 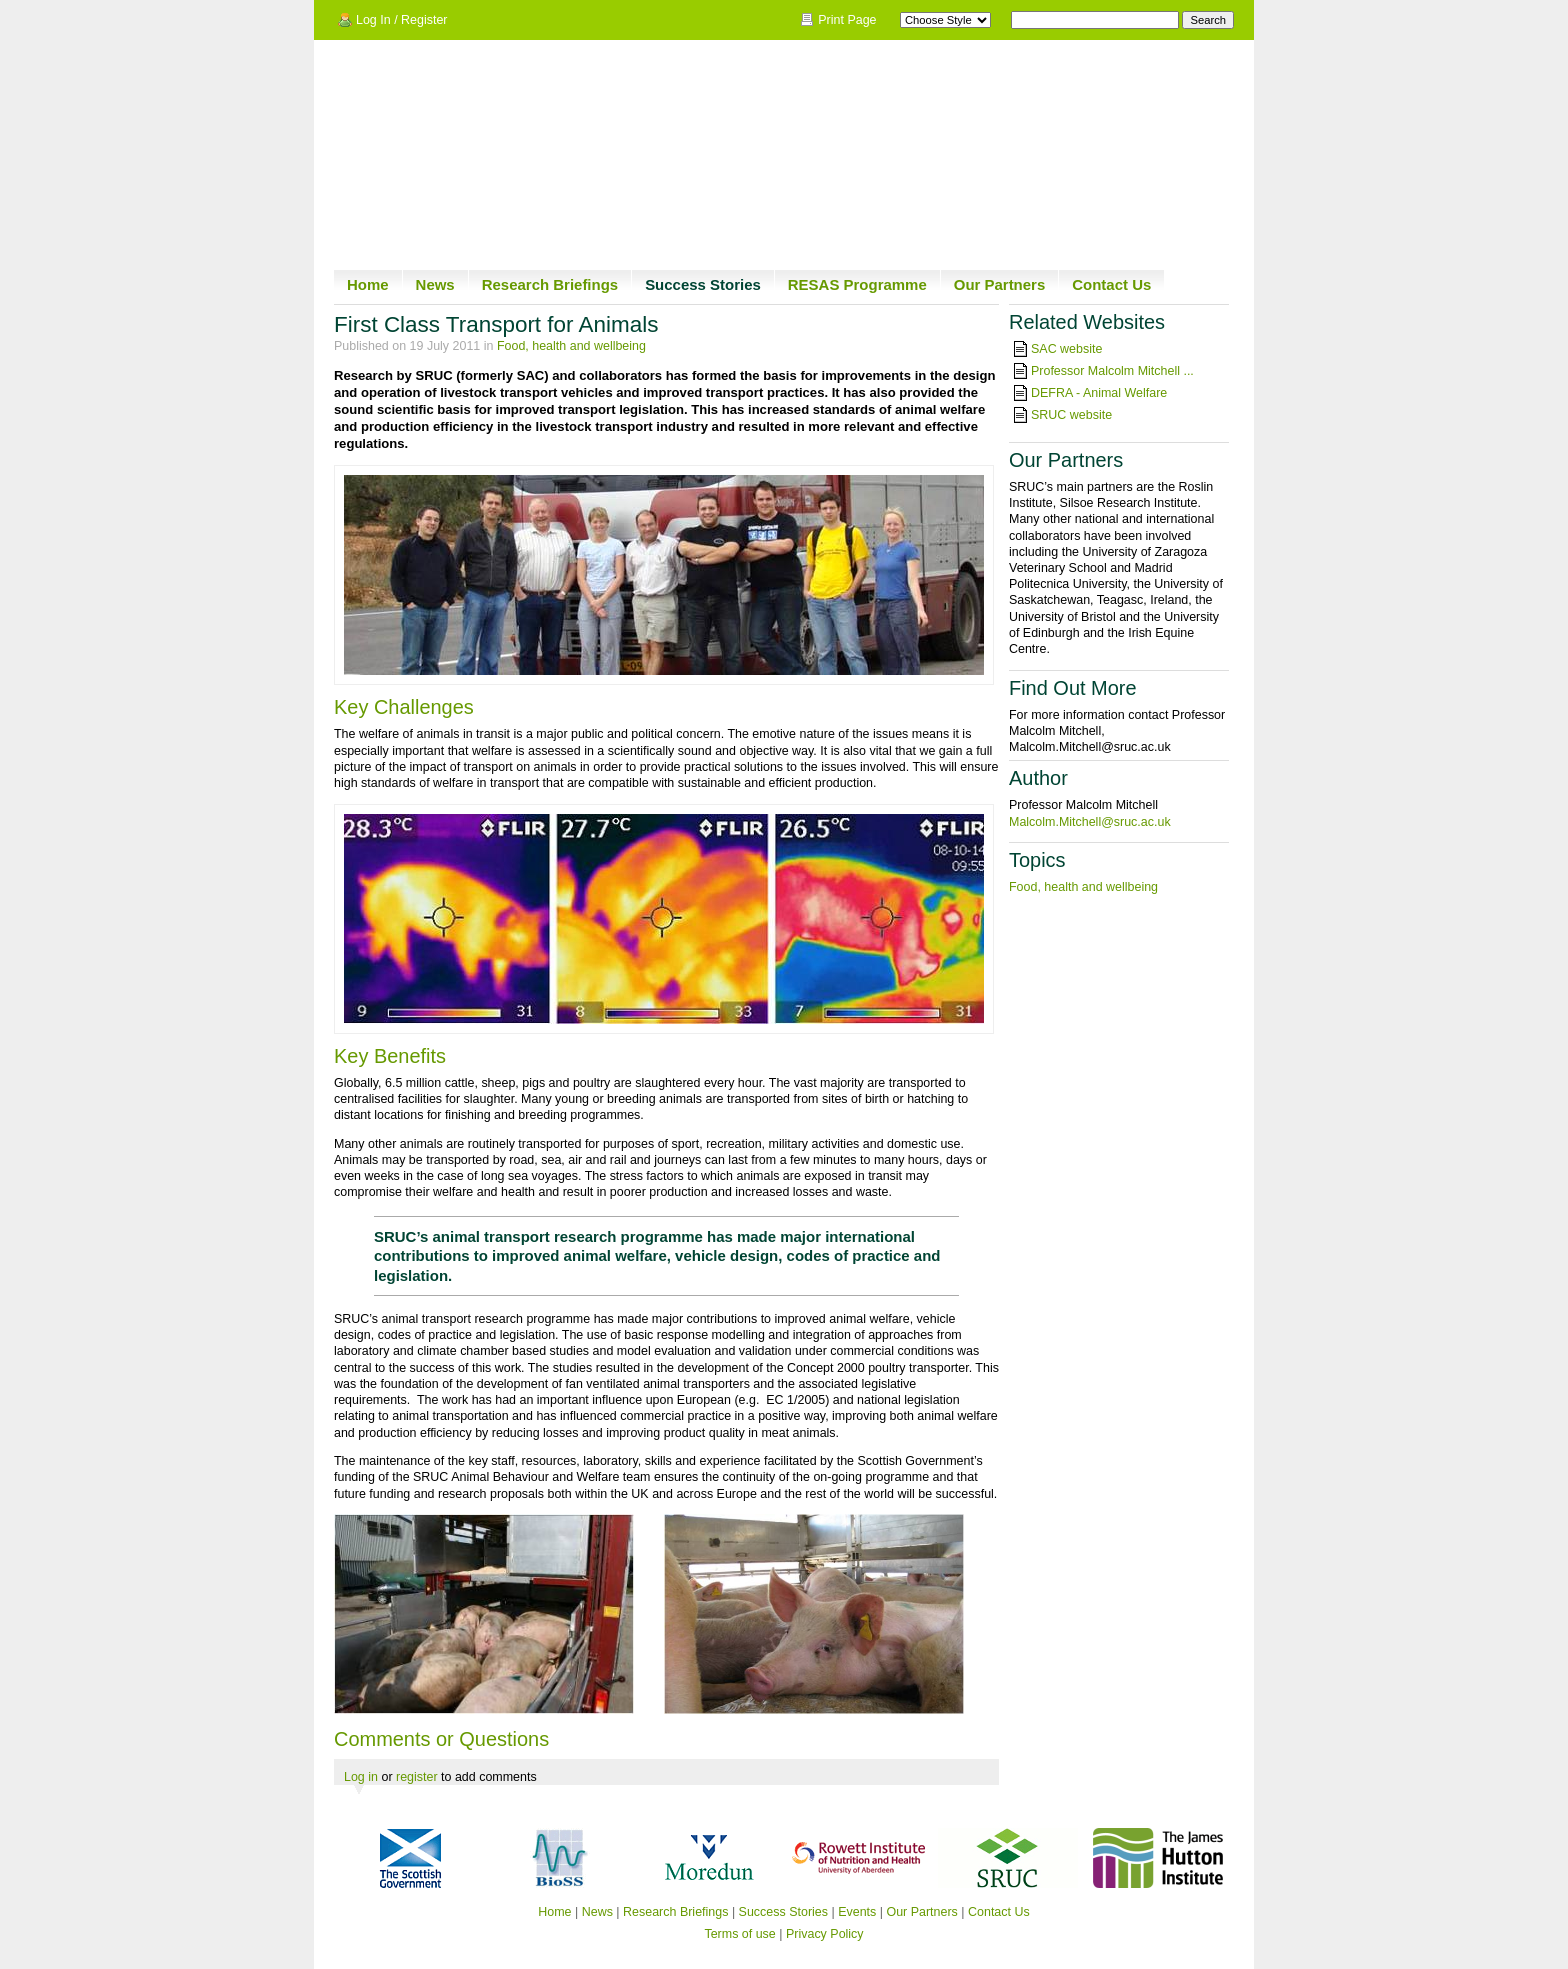 What do you see at coordinates (402, 20) in the screenshot?
I see `Log In / Register` at bounding box center [402, 20].